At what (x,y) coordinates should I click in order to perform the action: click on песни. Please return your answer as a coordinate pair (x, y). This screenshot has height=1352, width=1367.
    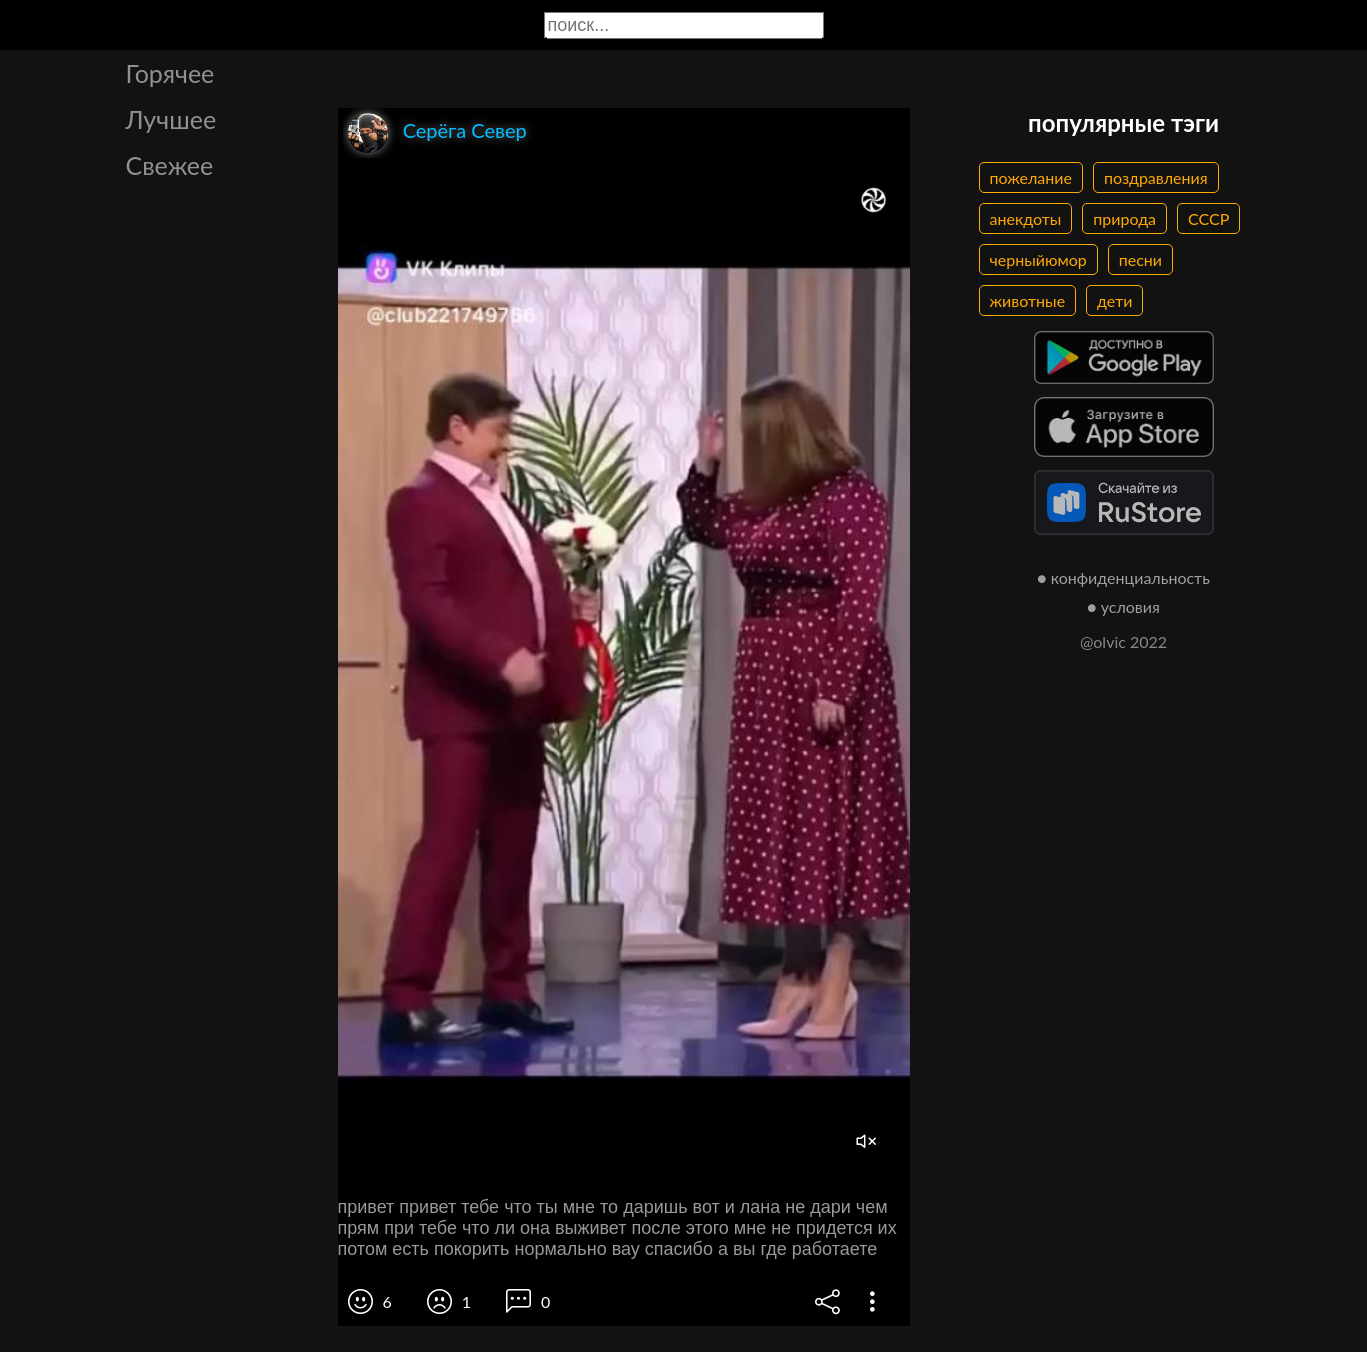
    Looking at the image, I should click on (1140, 259).